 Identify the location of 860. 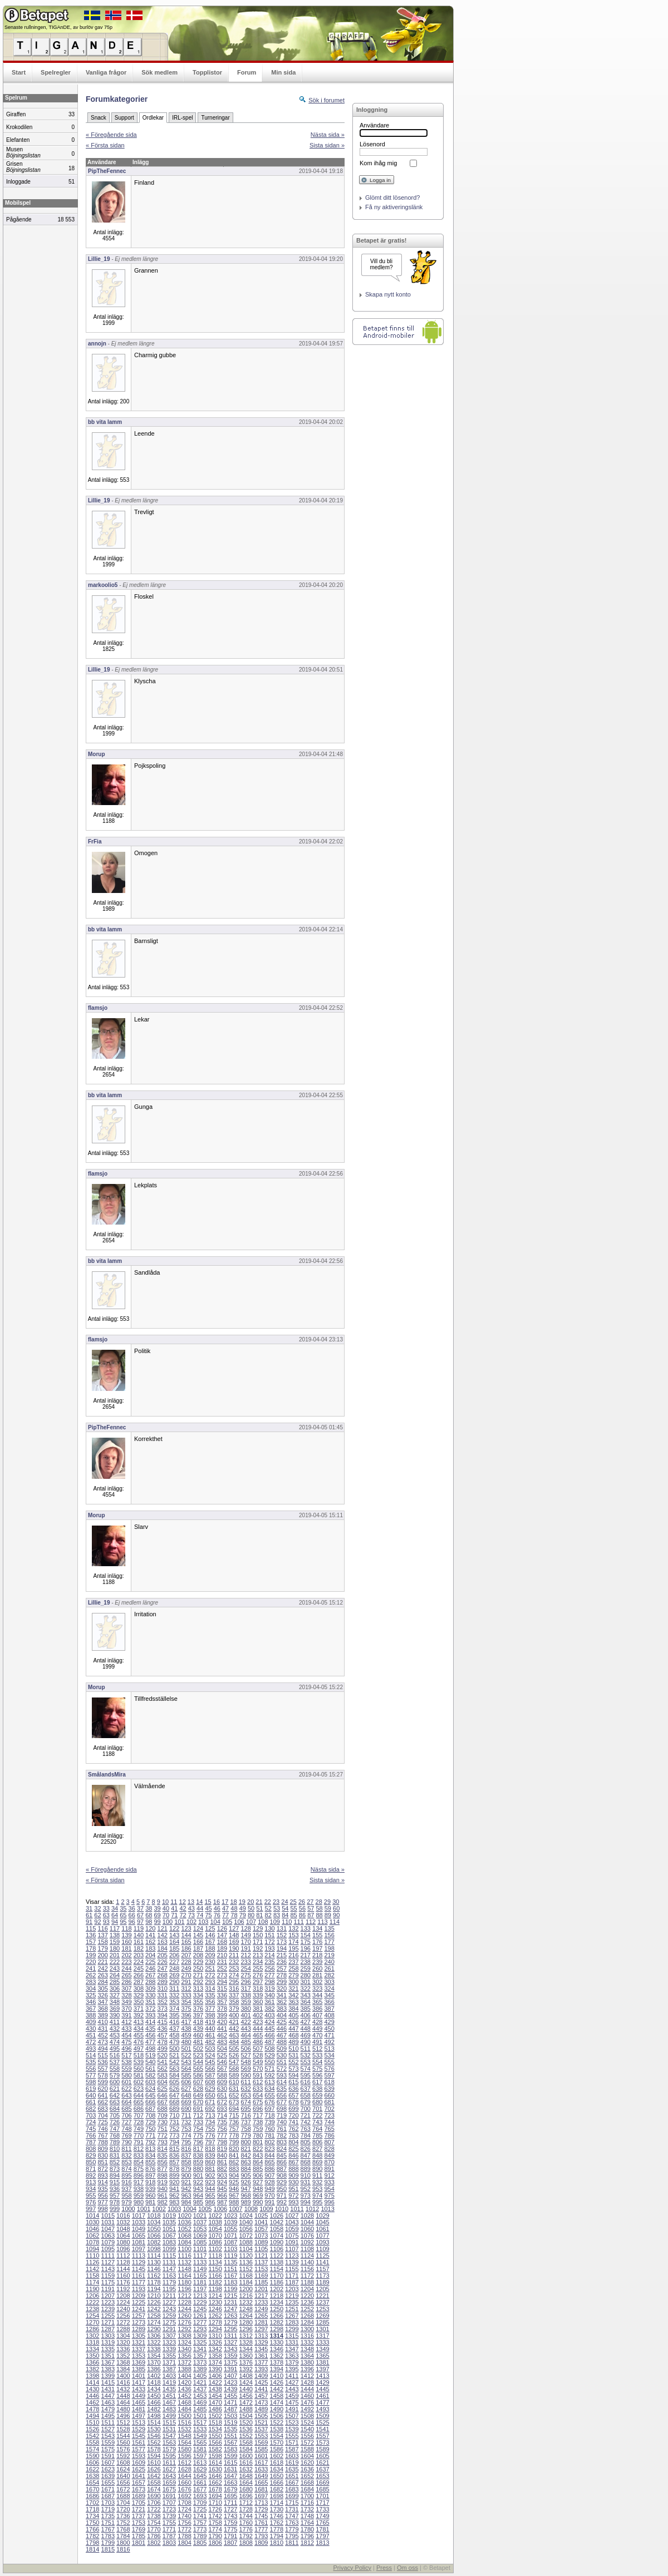
(210, 2162).